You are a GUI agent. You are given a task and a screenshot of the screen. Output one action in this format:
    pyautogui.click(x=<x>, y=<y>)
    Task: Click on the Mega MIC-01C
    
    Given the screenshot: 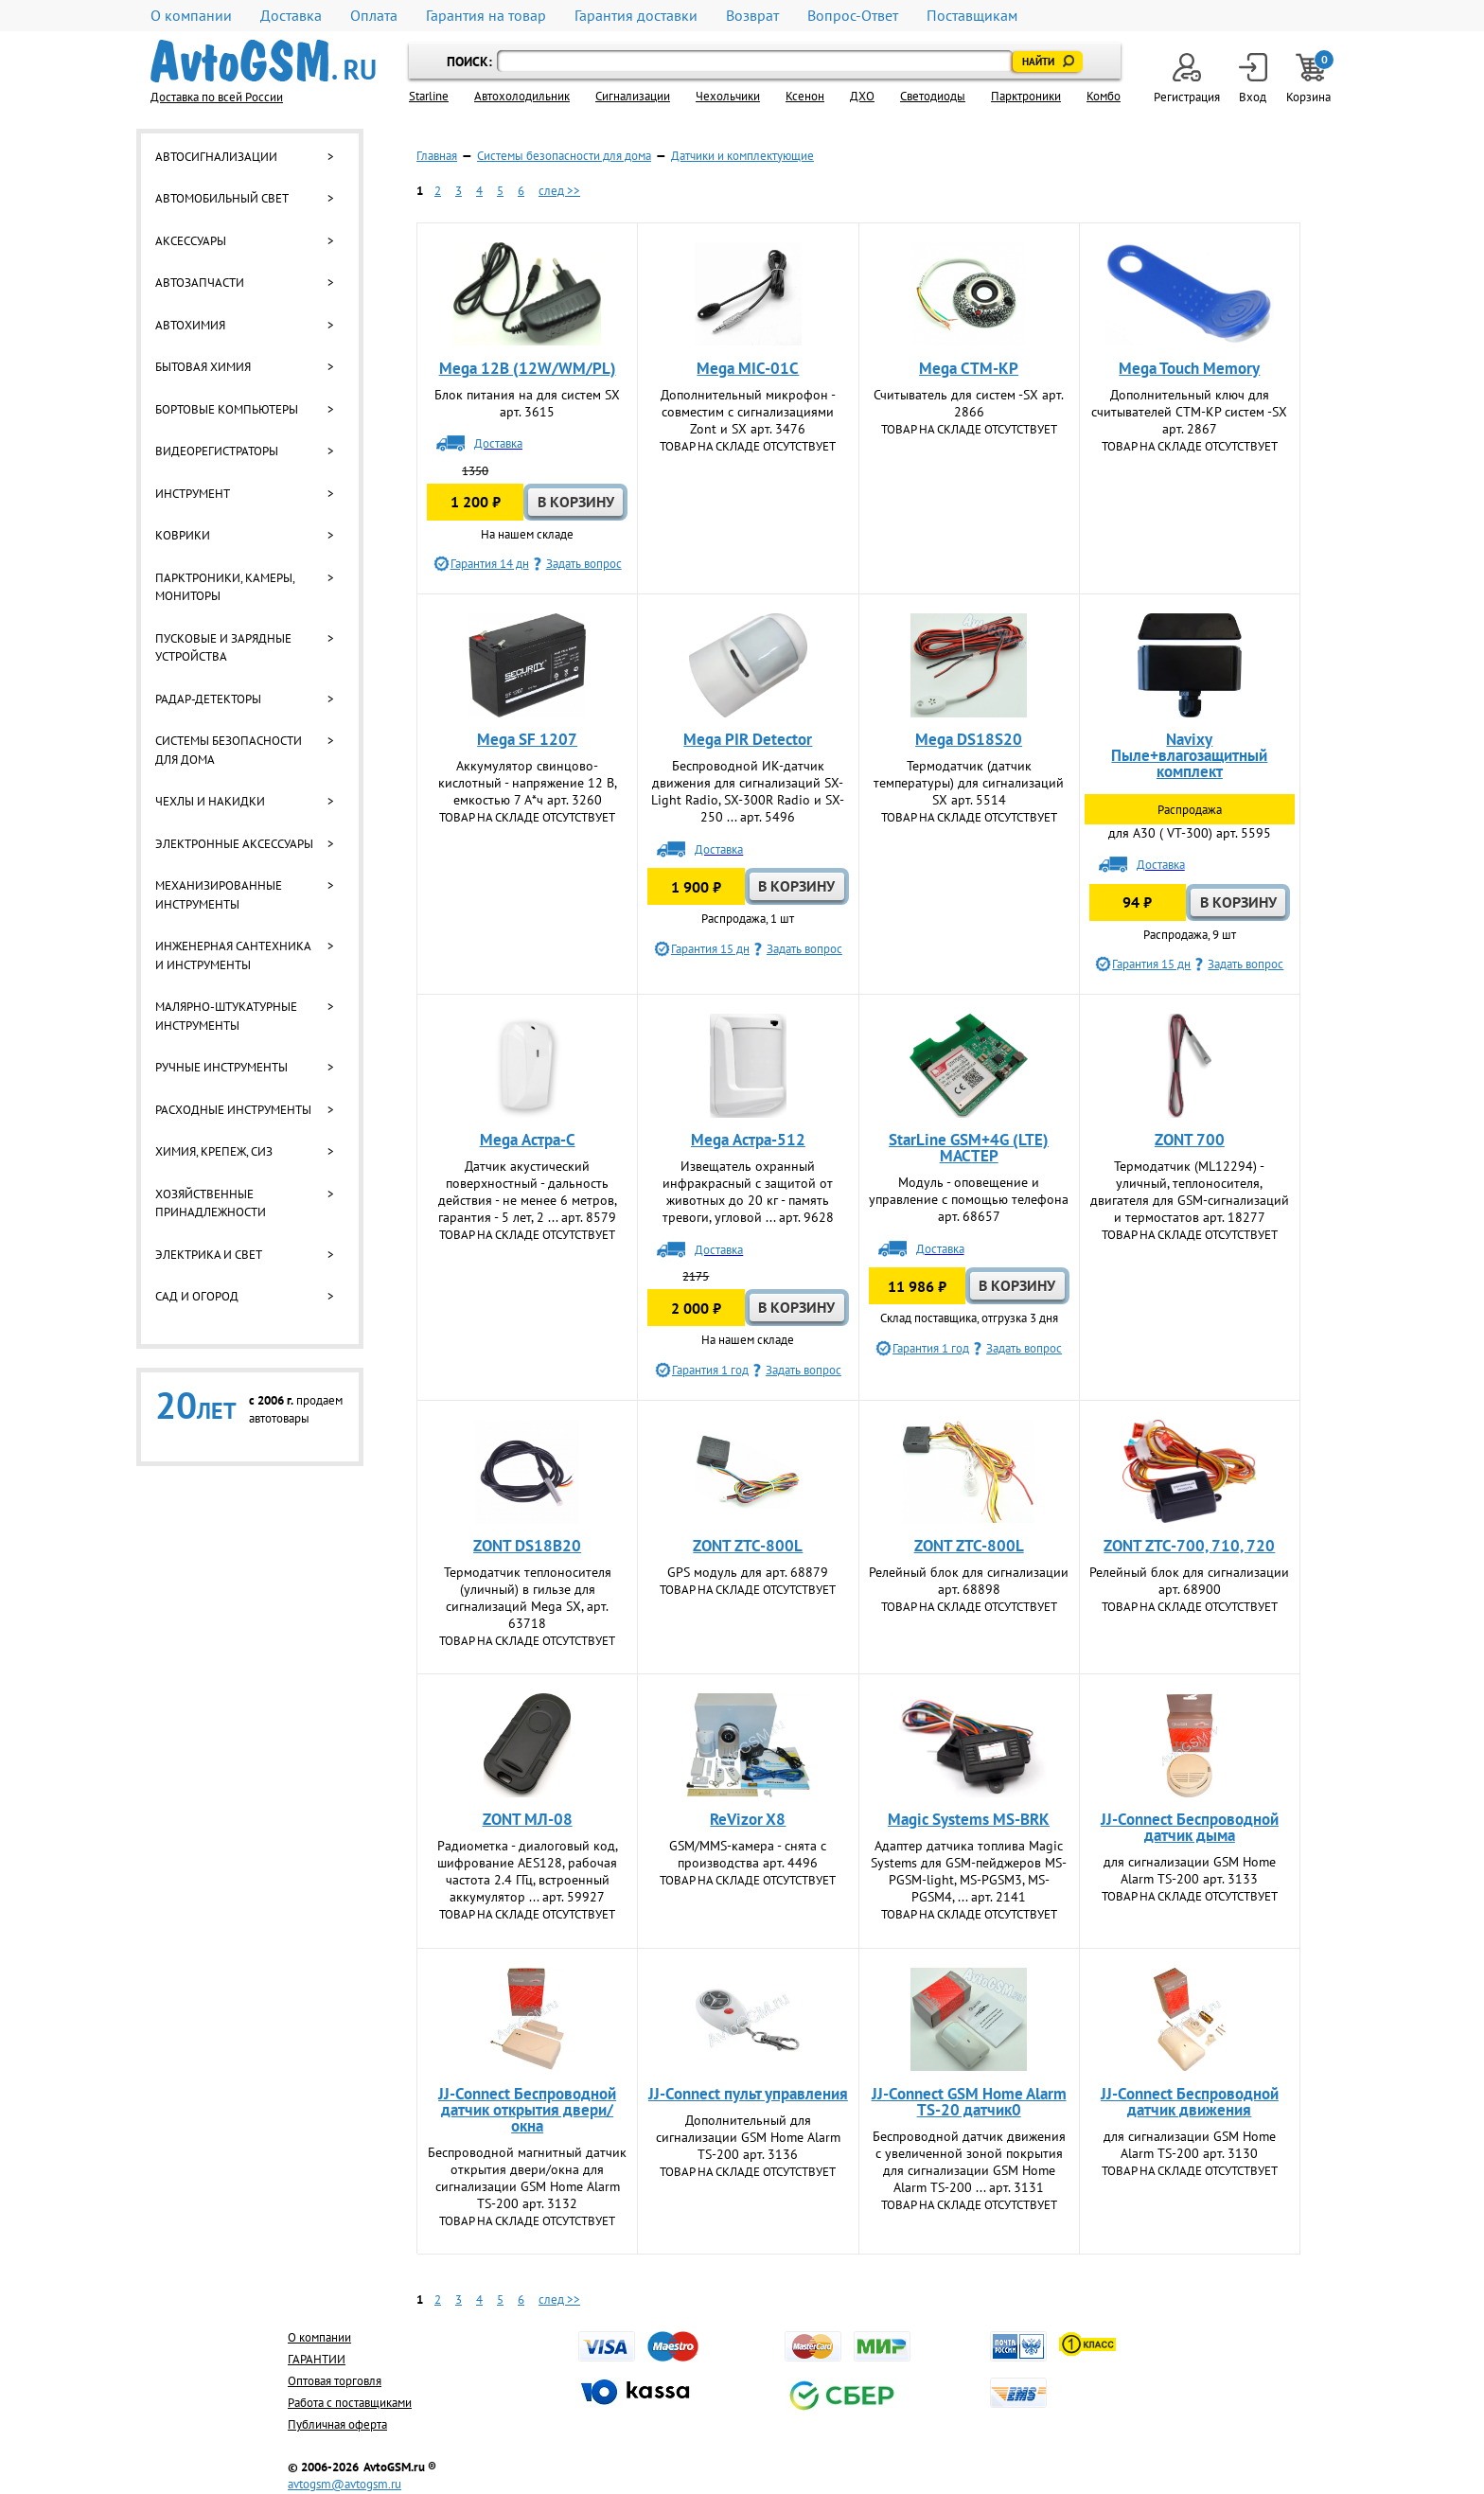 What is the action you would take?
    pyautogui.click(x=748, y=368)
    